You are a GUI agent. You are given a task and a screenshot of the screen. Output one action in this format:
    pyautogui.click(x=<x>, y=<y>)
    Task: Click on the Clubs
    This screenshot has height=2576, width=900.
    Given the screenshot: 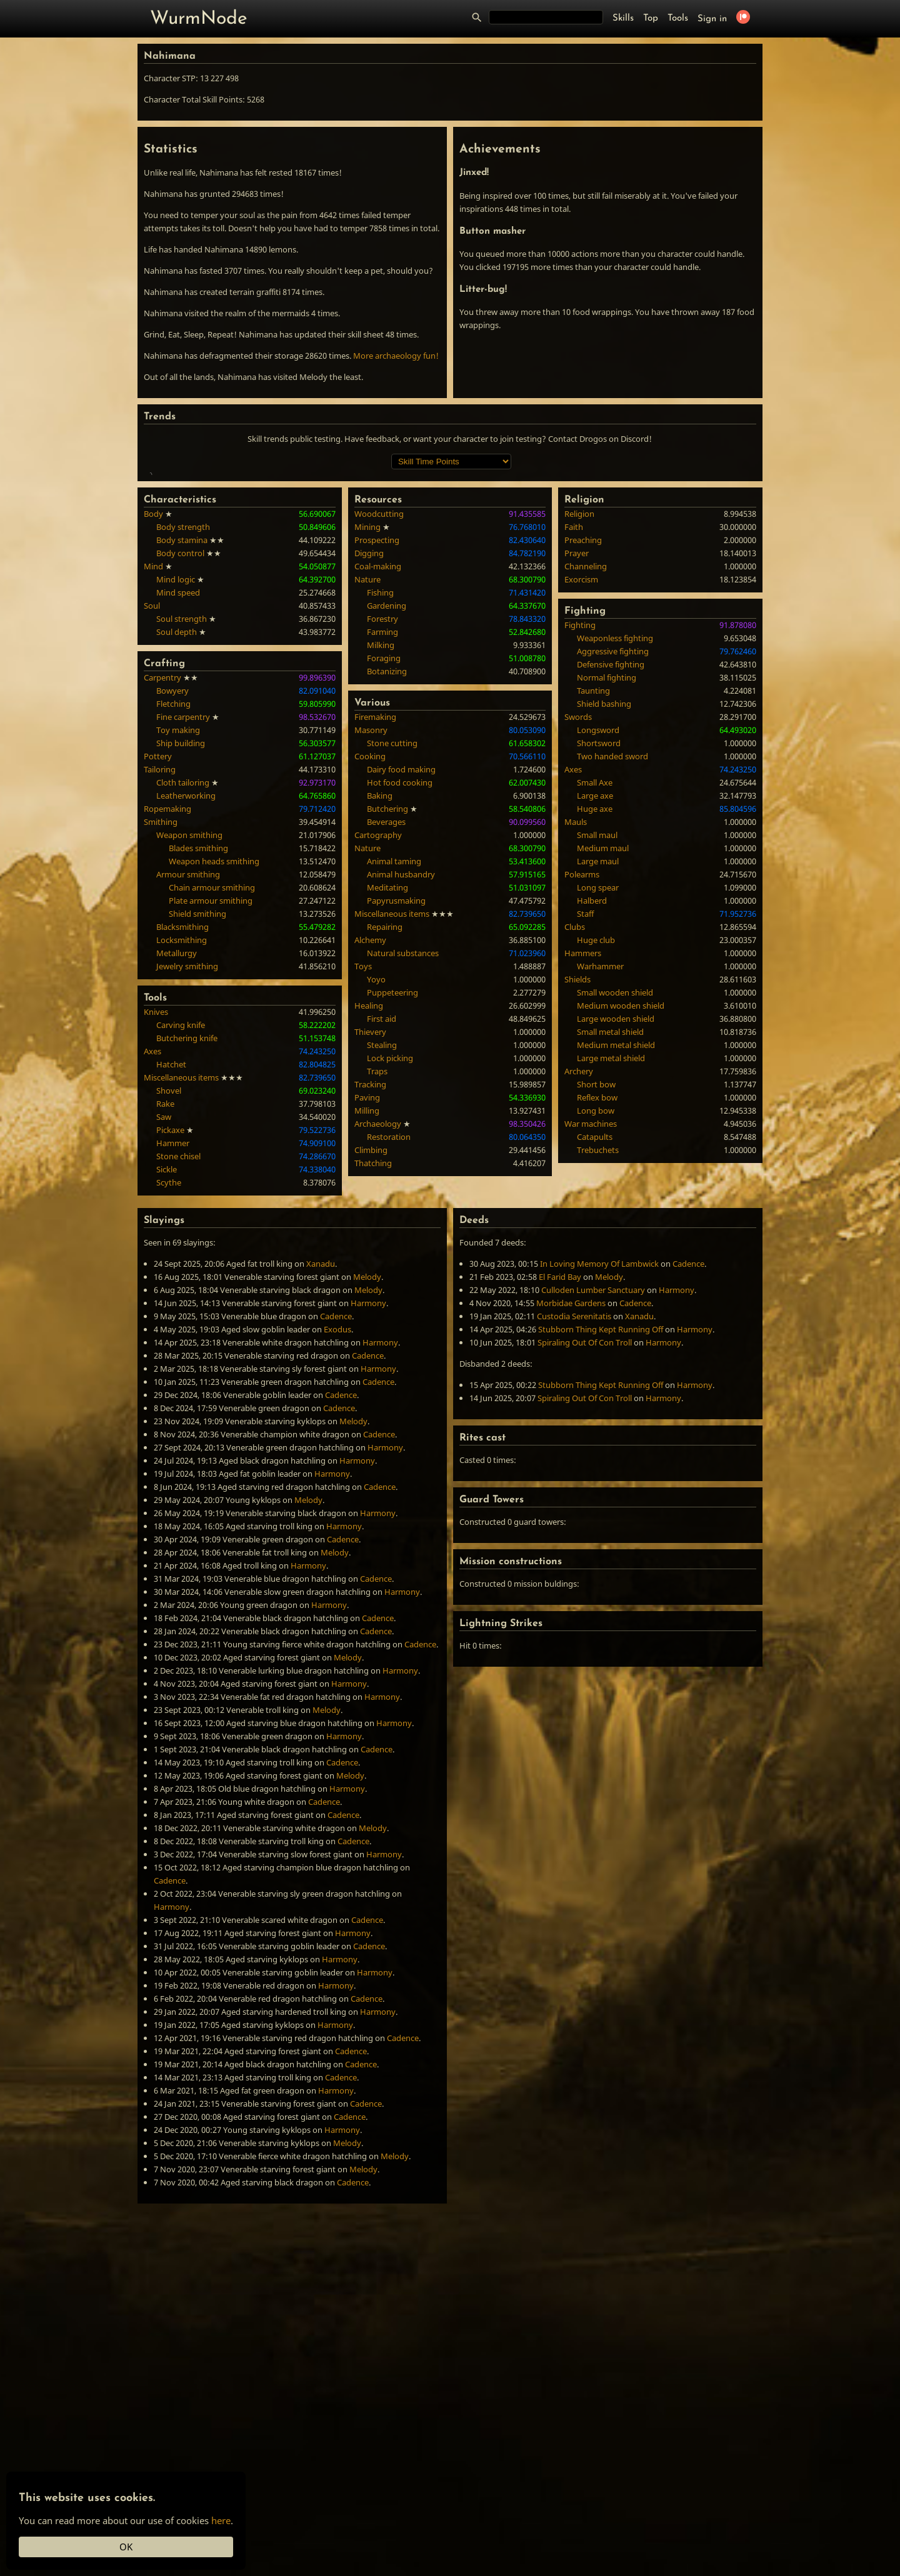 What is the action you would take?
    pyautogui.click(x=574, y=1108)
    